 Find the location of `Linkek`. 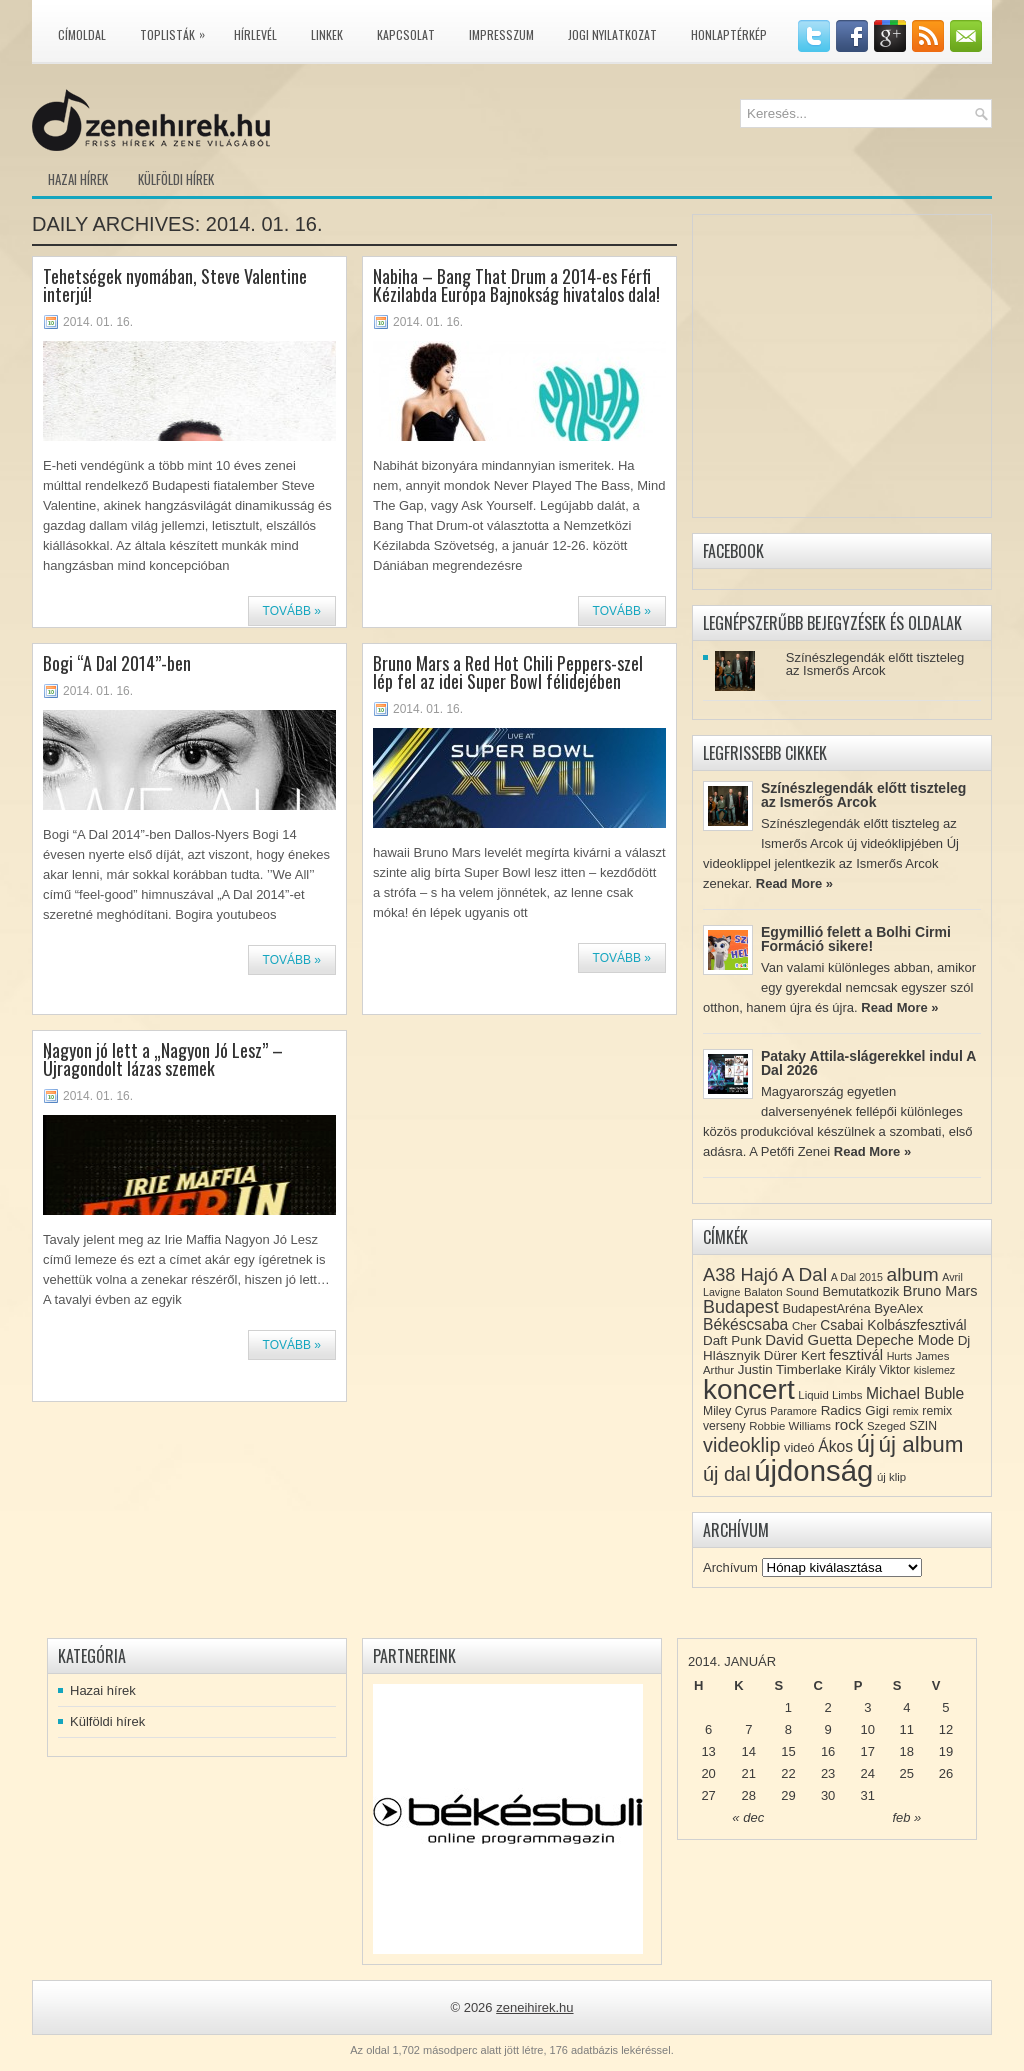

Linkek is located at coordinates (327, 34).